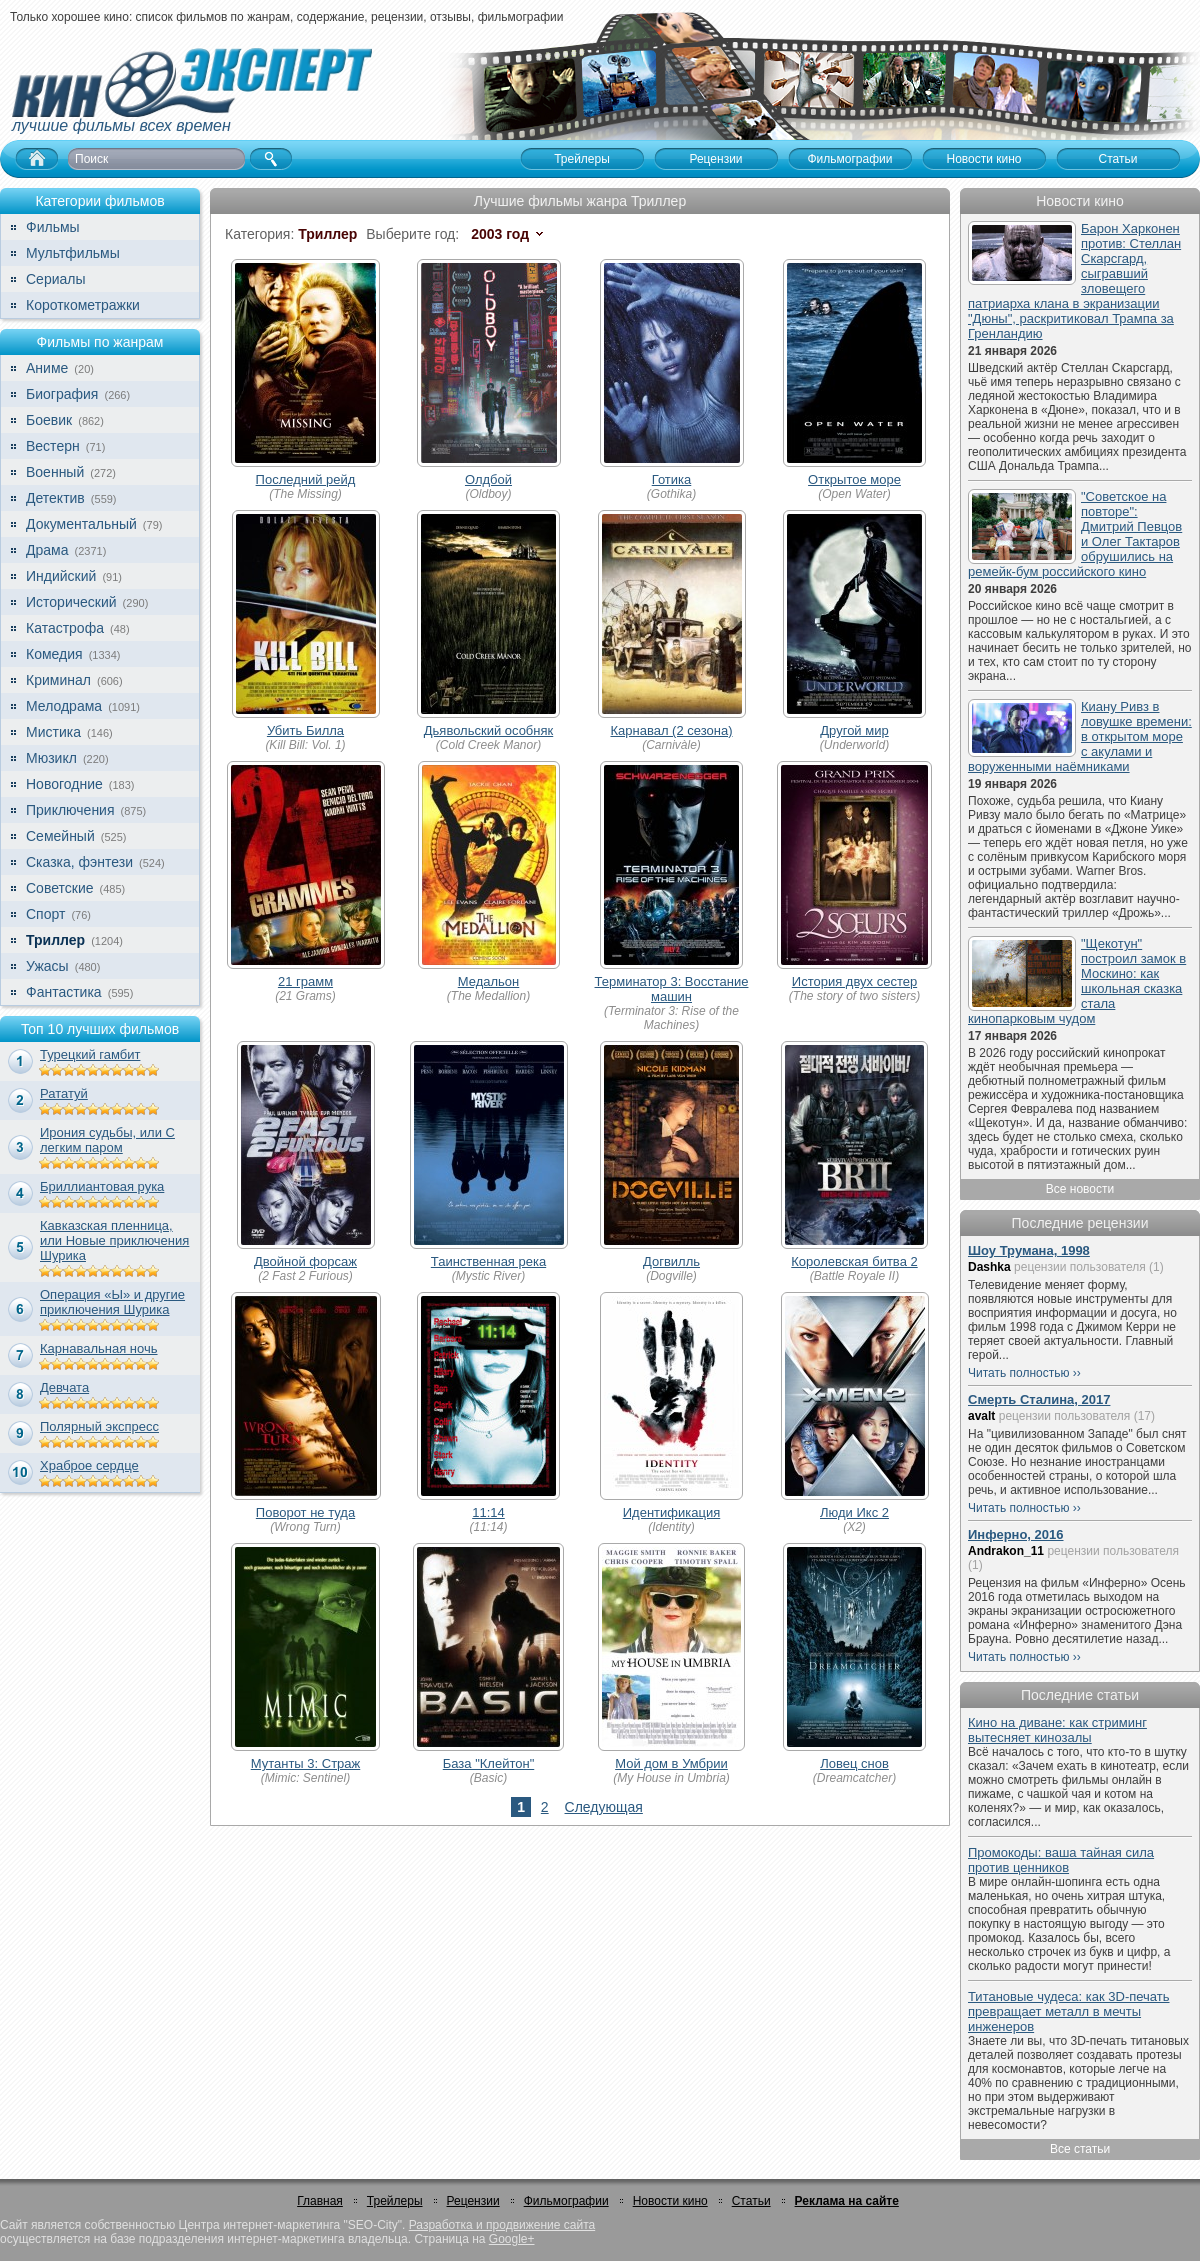 The image size is (1200, 2261). I want to click on Шоу Трумана, 1998, so click(1029, 1250).